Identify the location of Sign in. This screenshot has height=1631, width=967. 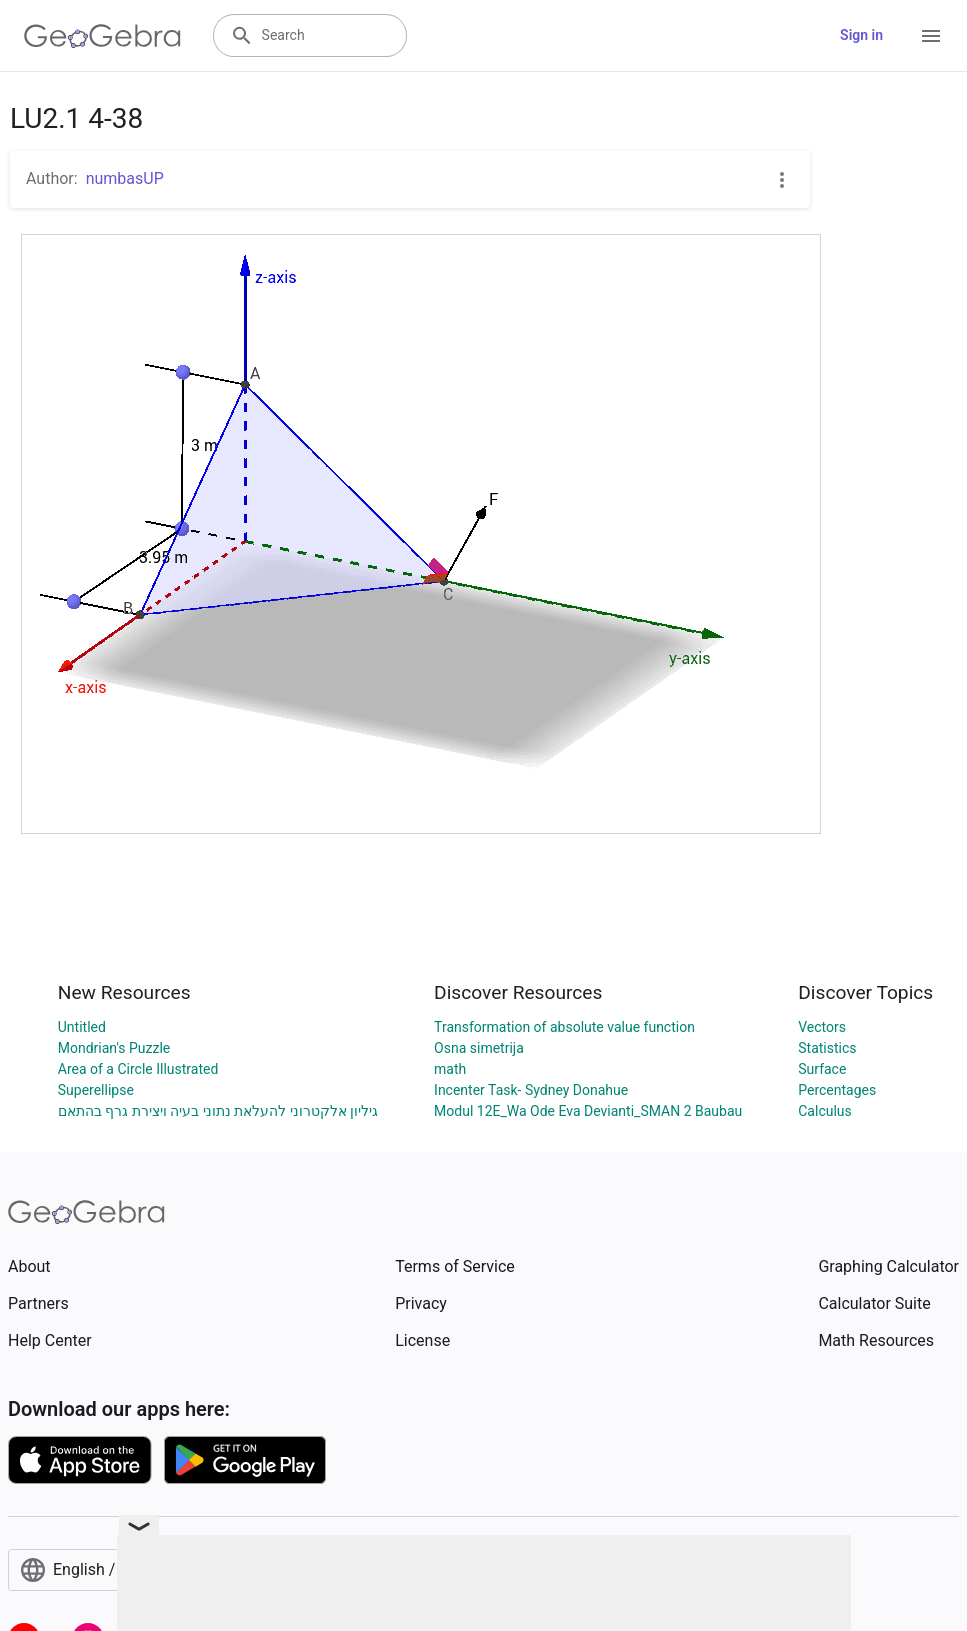
(861, 35).